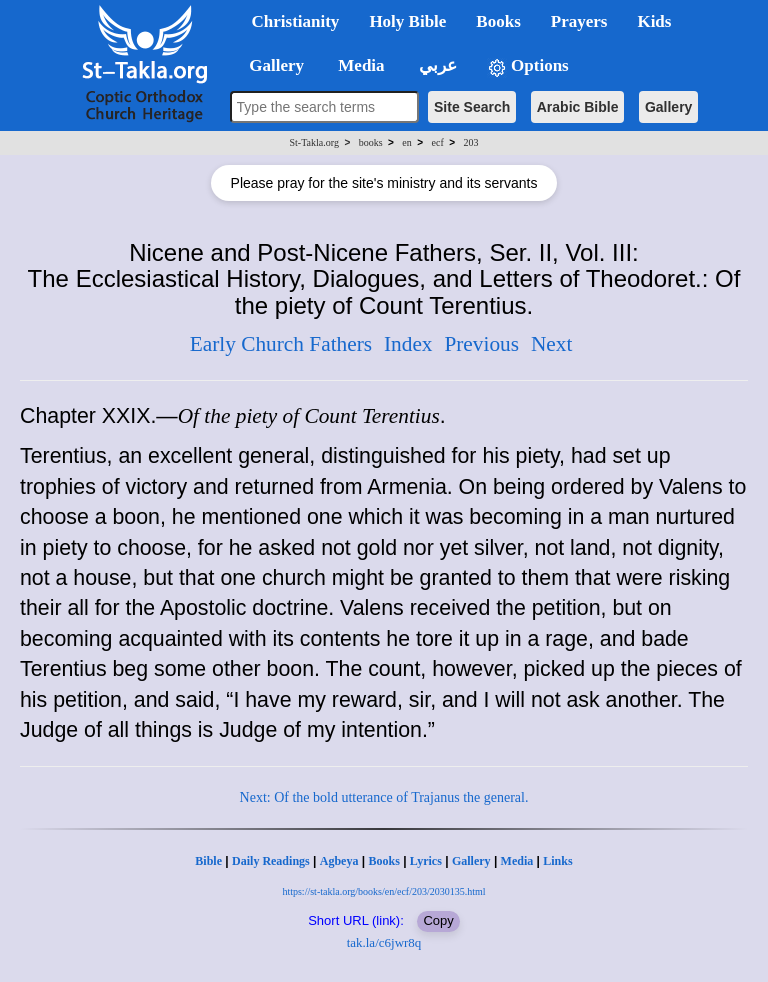 This screenshot has width=768, height=982. Describe the element at coordinates (470, 142) in the screenshot. I see `203` at that location.